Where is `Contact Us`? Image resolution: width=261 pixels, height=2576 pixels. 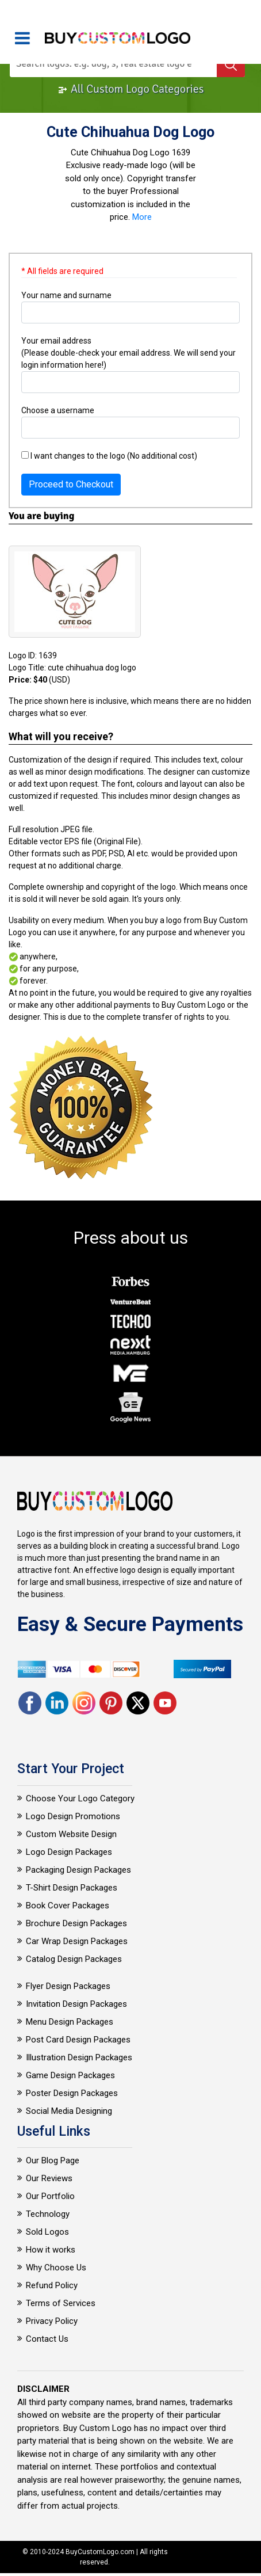
Contact Us is located at coordinates (47, 2339).